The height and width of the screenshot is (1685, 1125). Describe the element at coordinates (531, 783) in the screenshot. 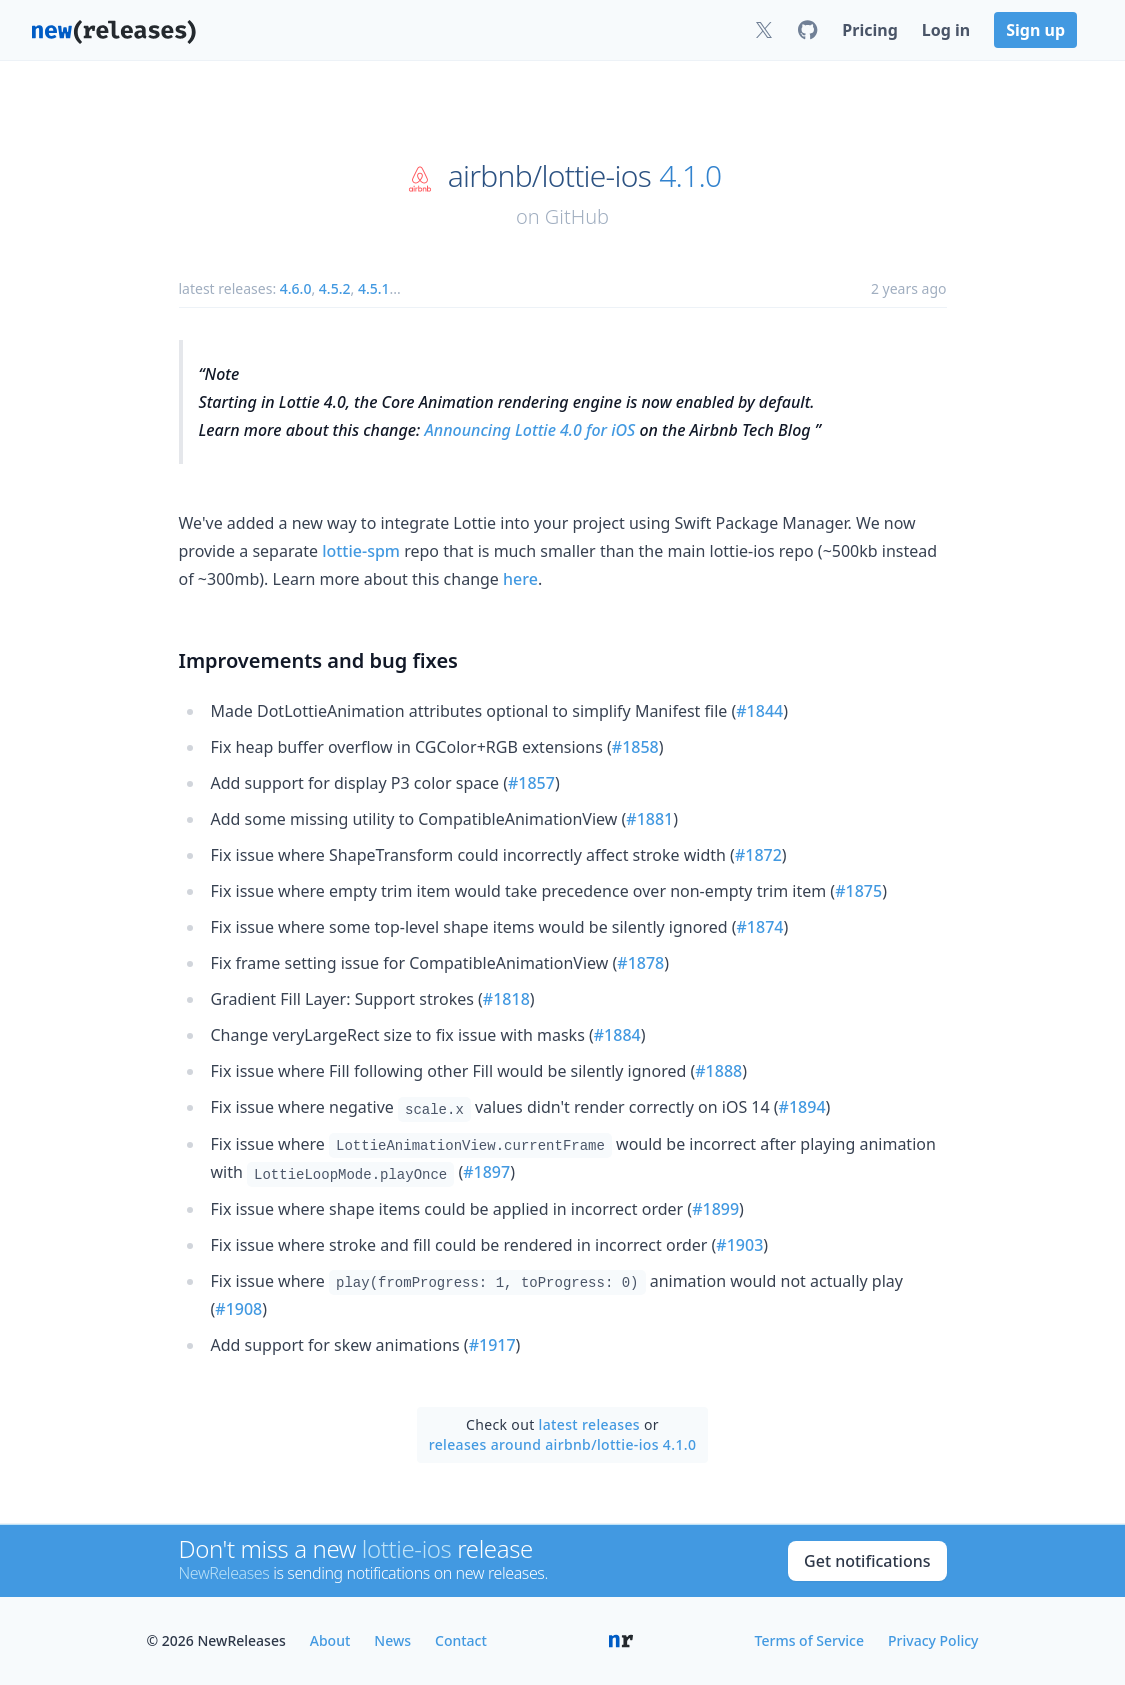

I see `#1857` at that location.